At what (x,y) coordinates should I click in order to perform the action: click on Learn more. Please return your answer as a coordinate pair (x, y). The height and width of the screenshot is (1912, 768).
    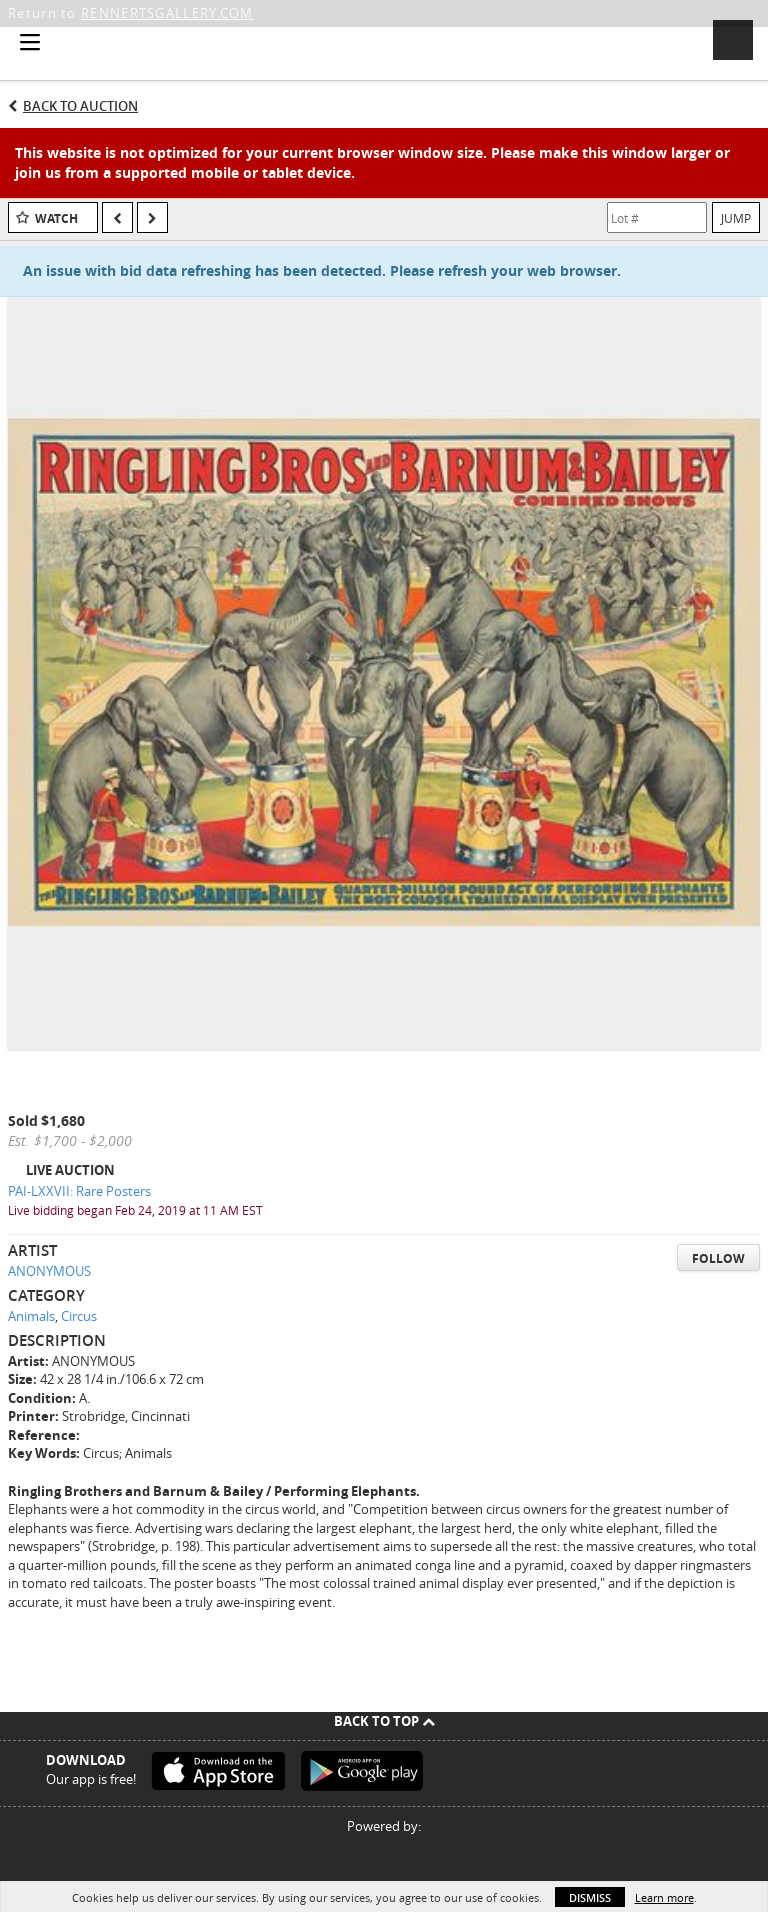
    Looking at the image, I should click on (664, 1897).